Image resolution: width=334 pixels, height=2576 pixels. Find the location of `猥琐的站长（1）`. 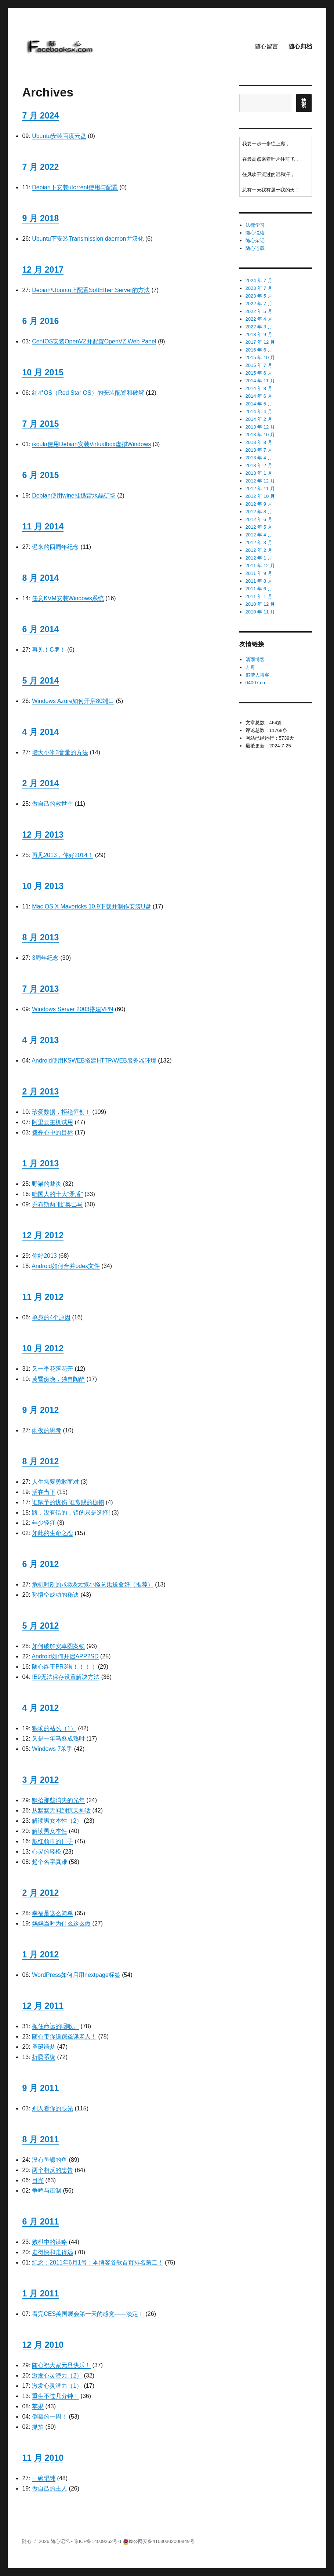

猥琐的站长（1） is located at coordinates (54, 1728).